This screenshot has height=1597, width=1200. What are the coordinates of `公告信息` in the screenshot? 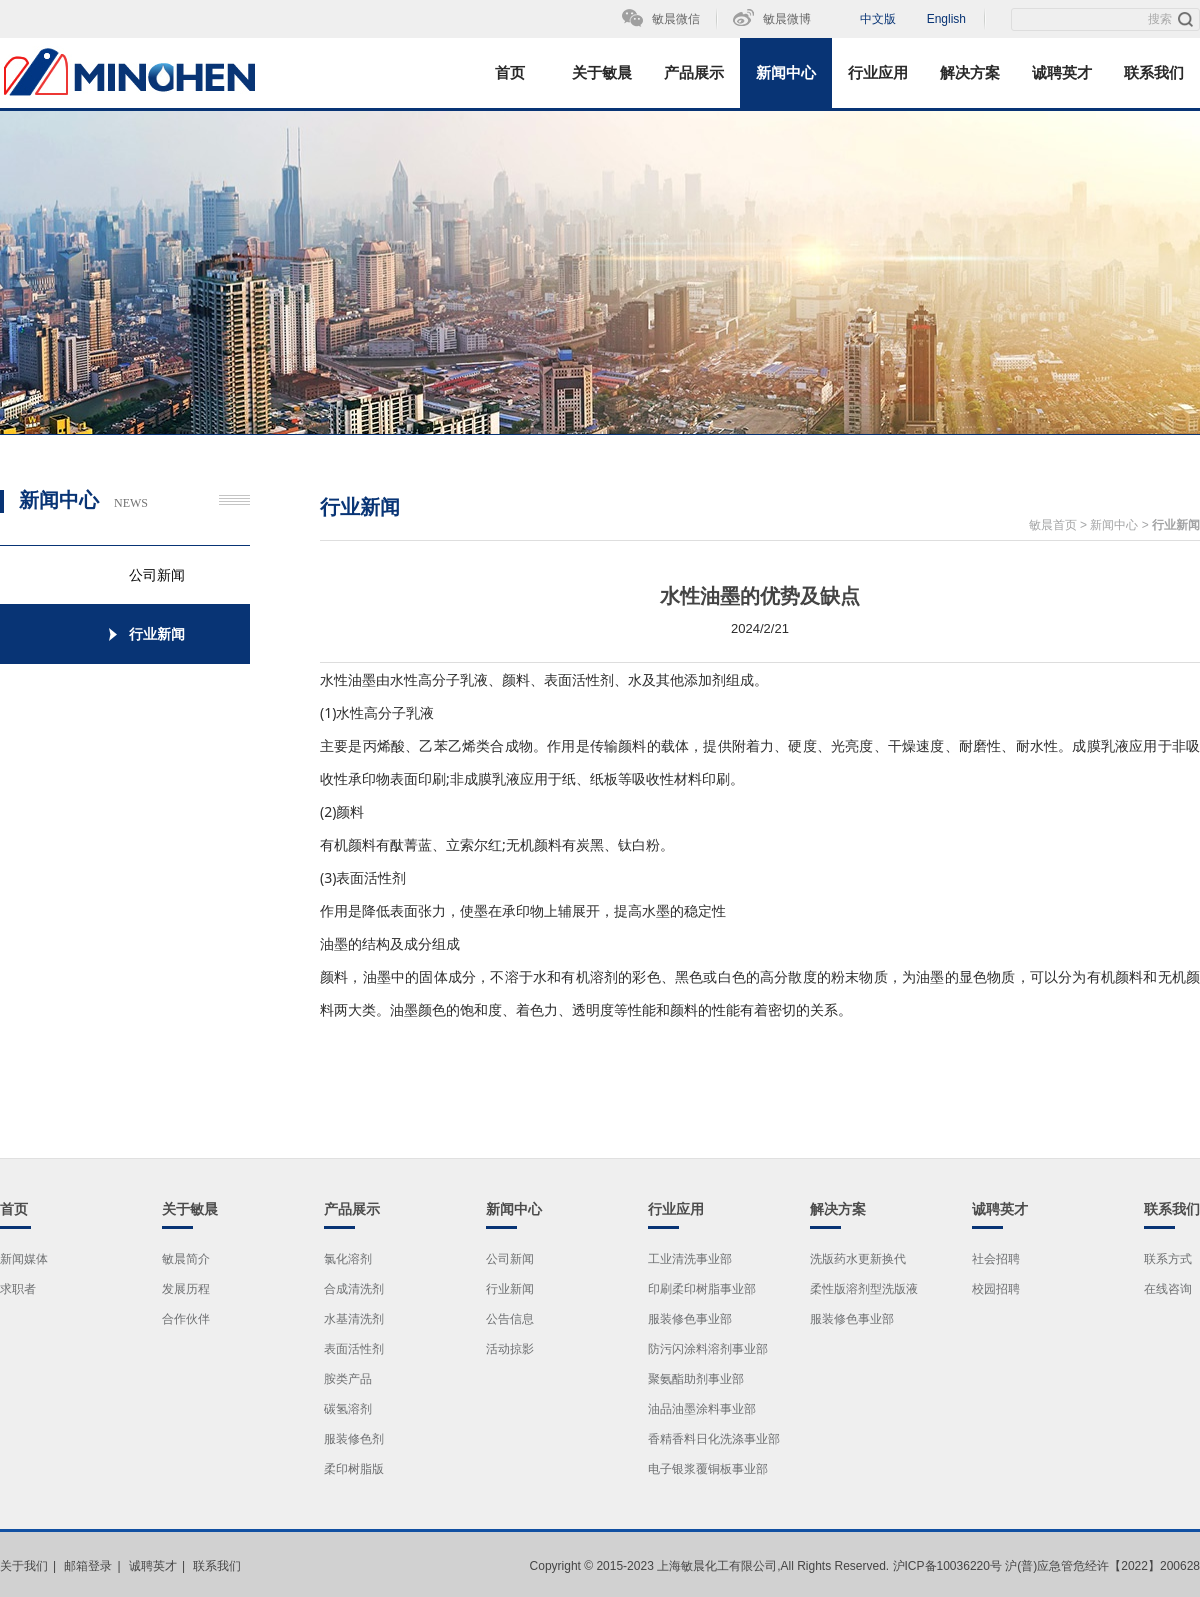 It's located at (510, 1319).